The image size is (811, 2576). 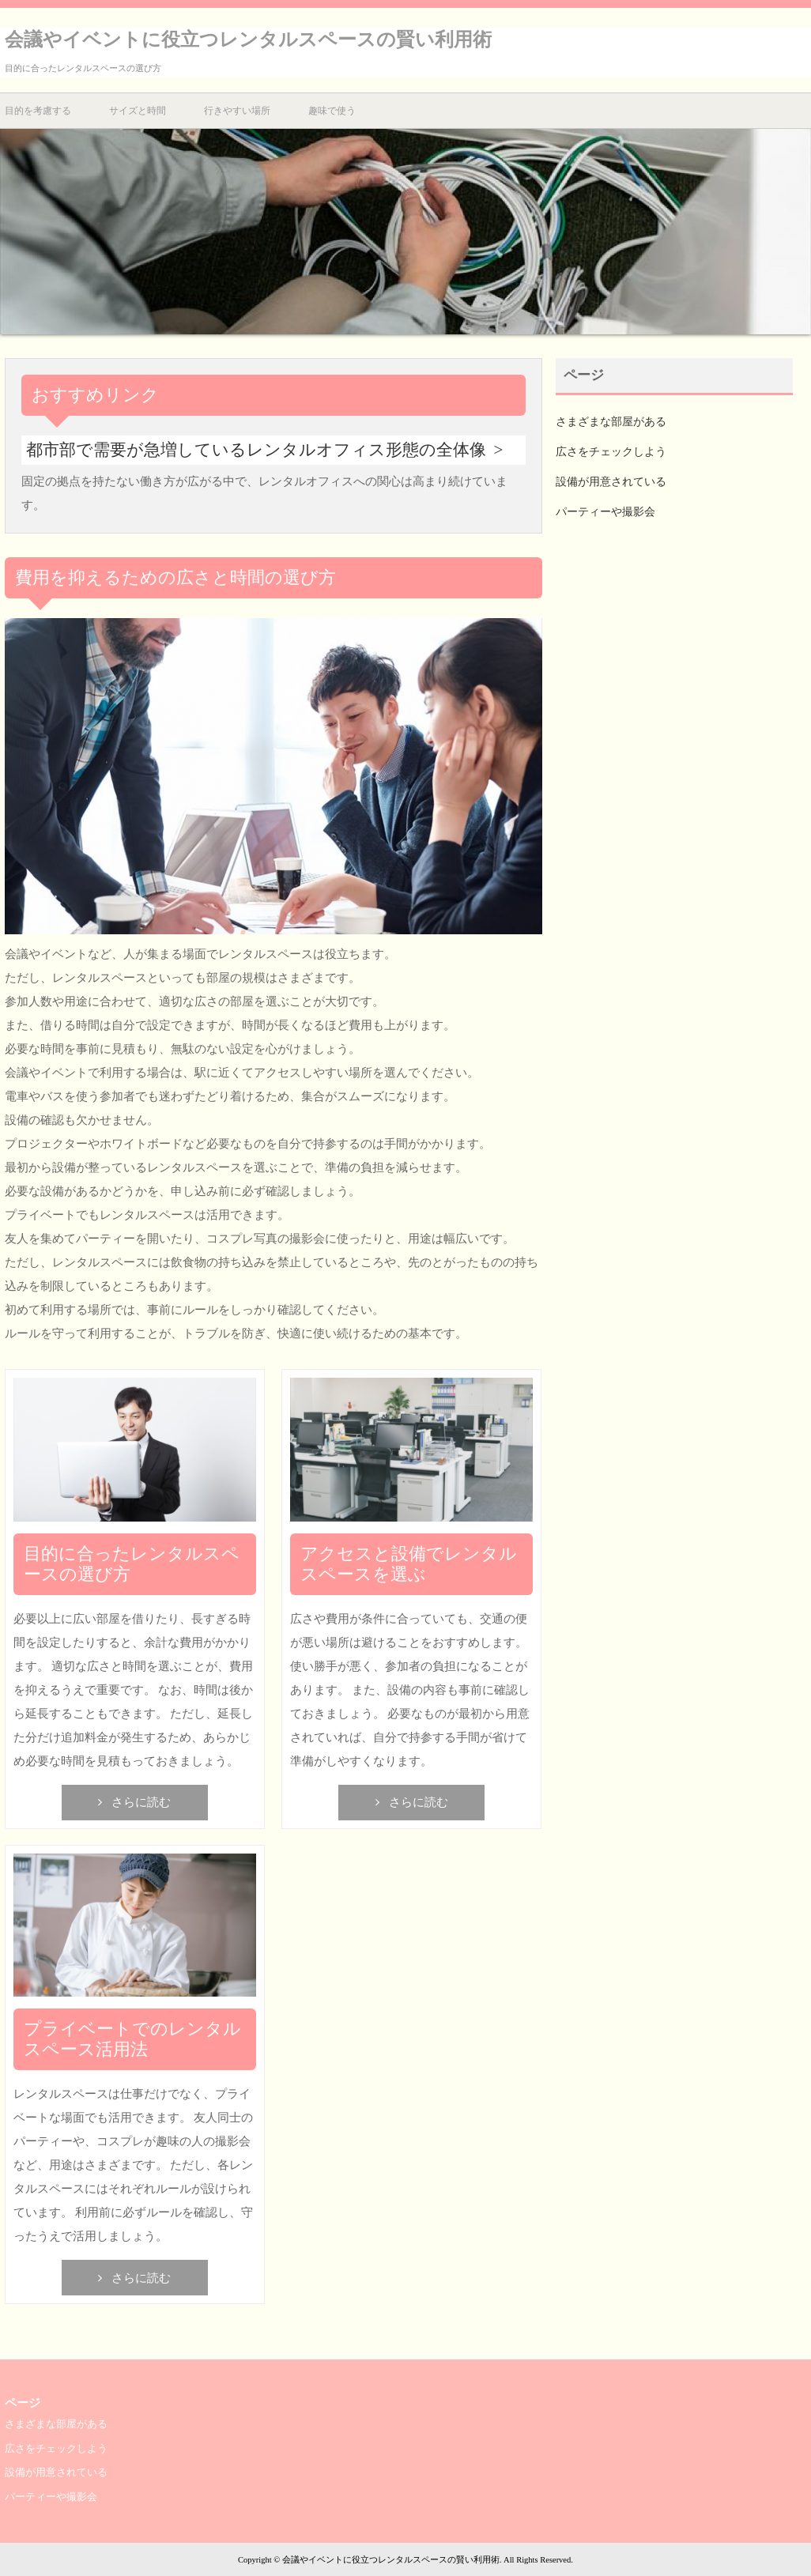 I want to click on 会議やイベントに役立つレンタルスペースの賢い利用術, so click(x=248, y=39).